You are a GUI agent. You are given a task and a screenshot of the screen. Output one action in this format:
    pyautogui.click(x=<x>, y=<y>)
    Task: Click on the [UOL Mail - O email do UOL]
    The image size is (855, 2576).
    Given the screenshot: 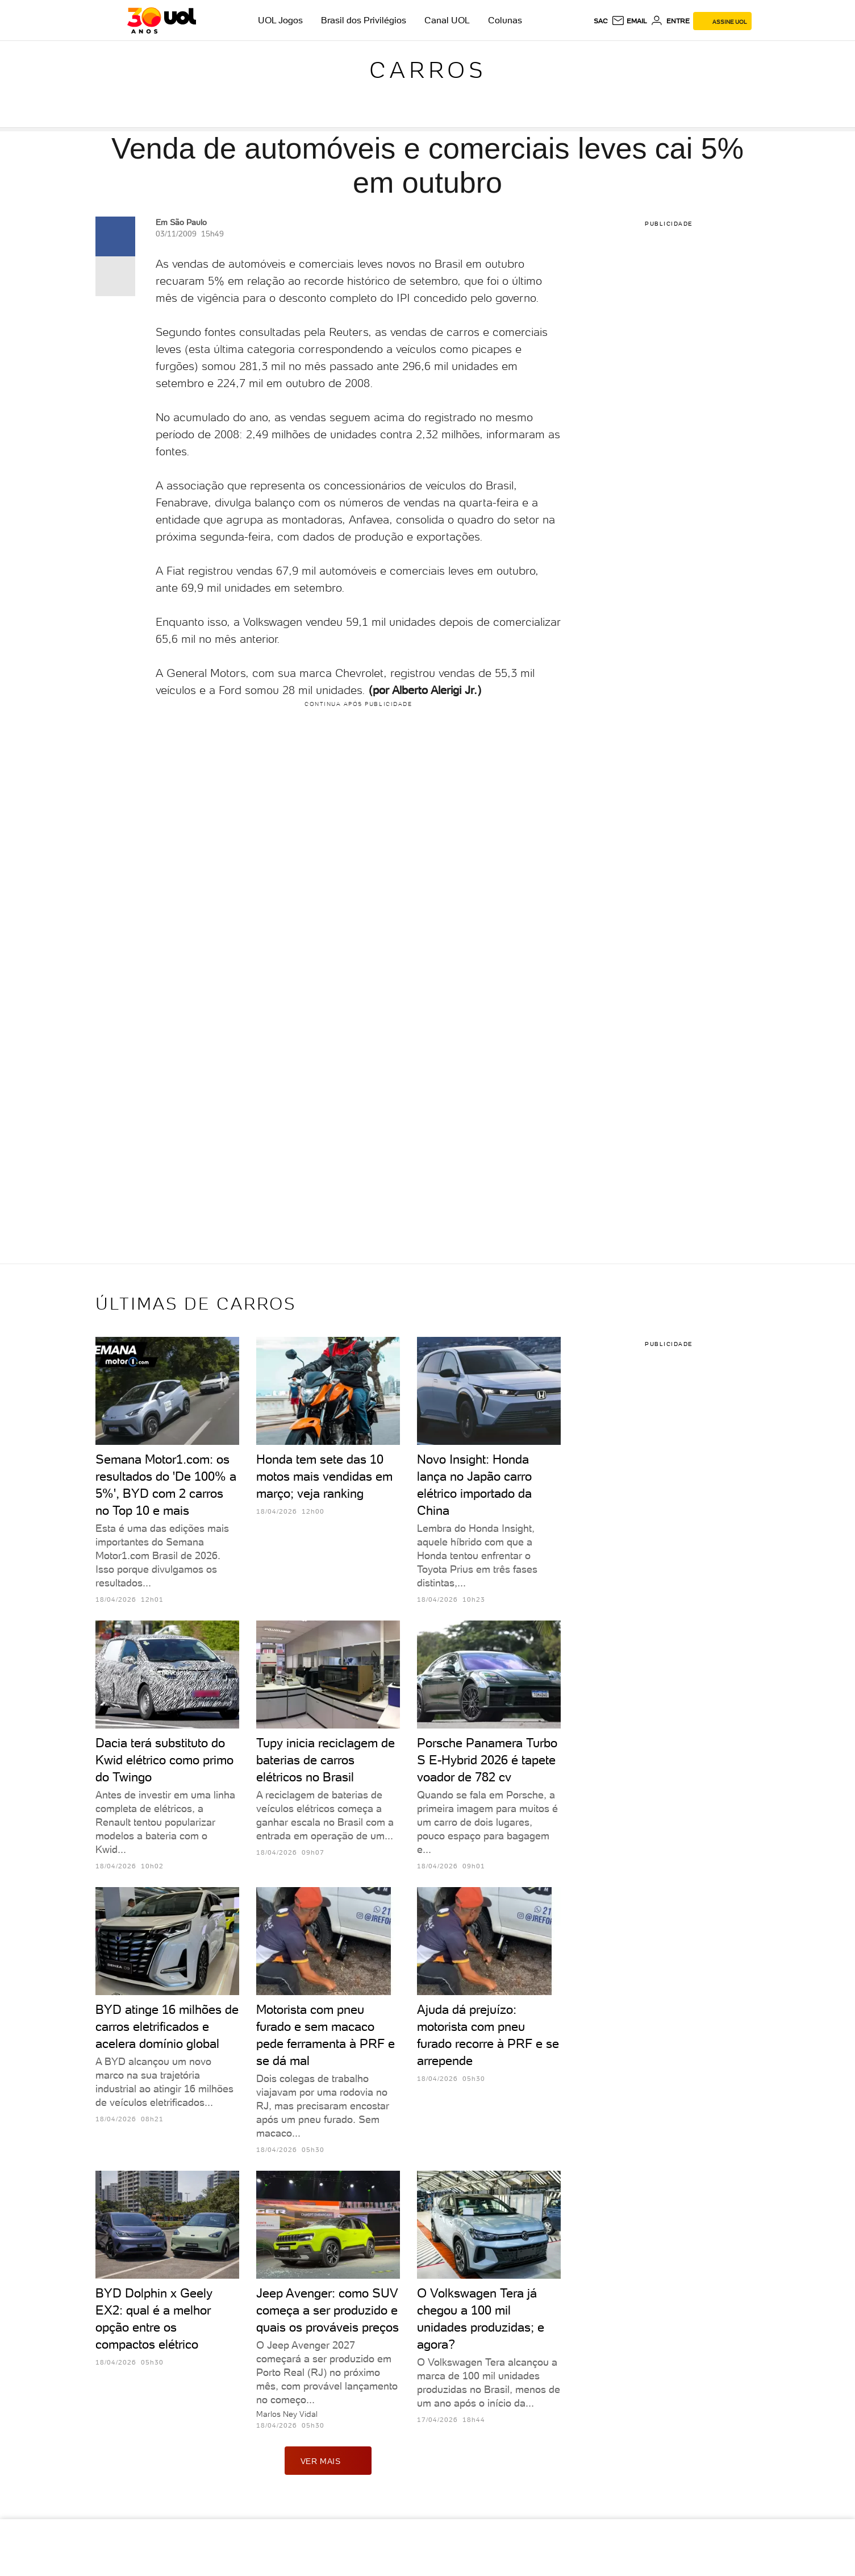 What is the action you would take?
    pyautogui.click(x=629, y=21)
    